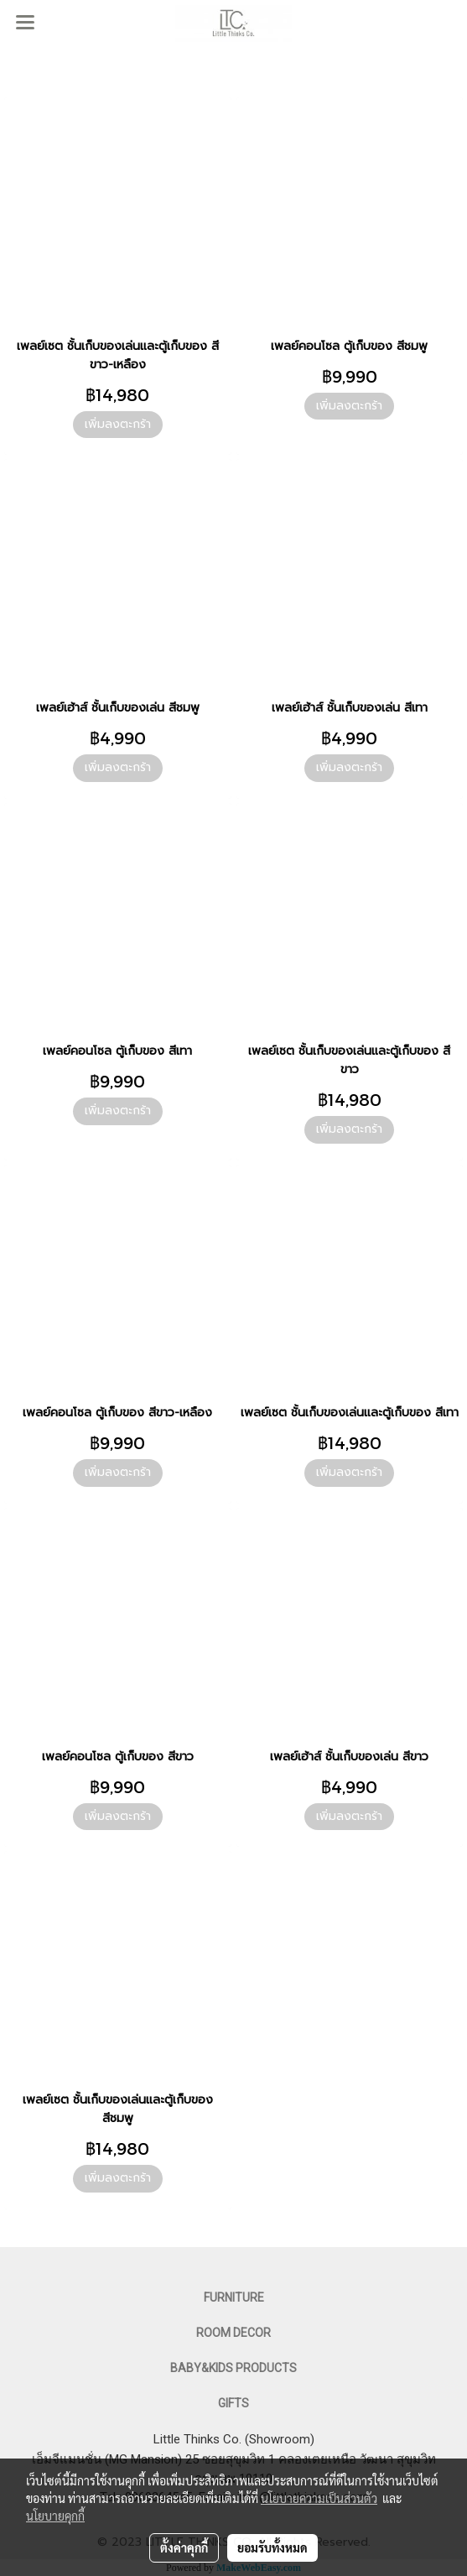  What do you see at coordinates (234, 2297) in the screenshot?
I see `FURNITURE` at bounding box center [234, 2297].